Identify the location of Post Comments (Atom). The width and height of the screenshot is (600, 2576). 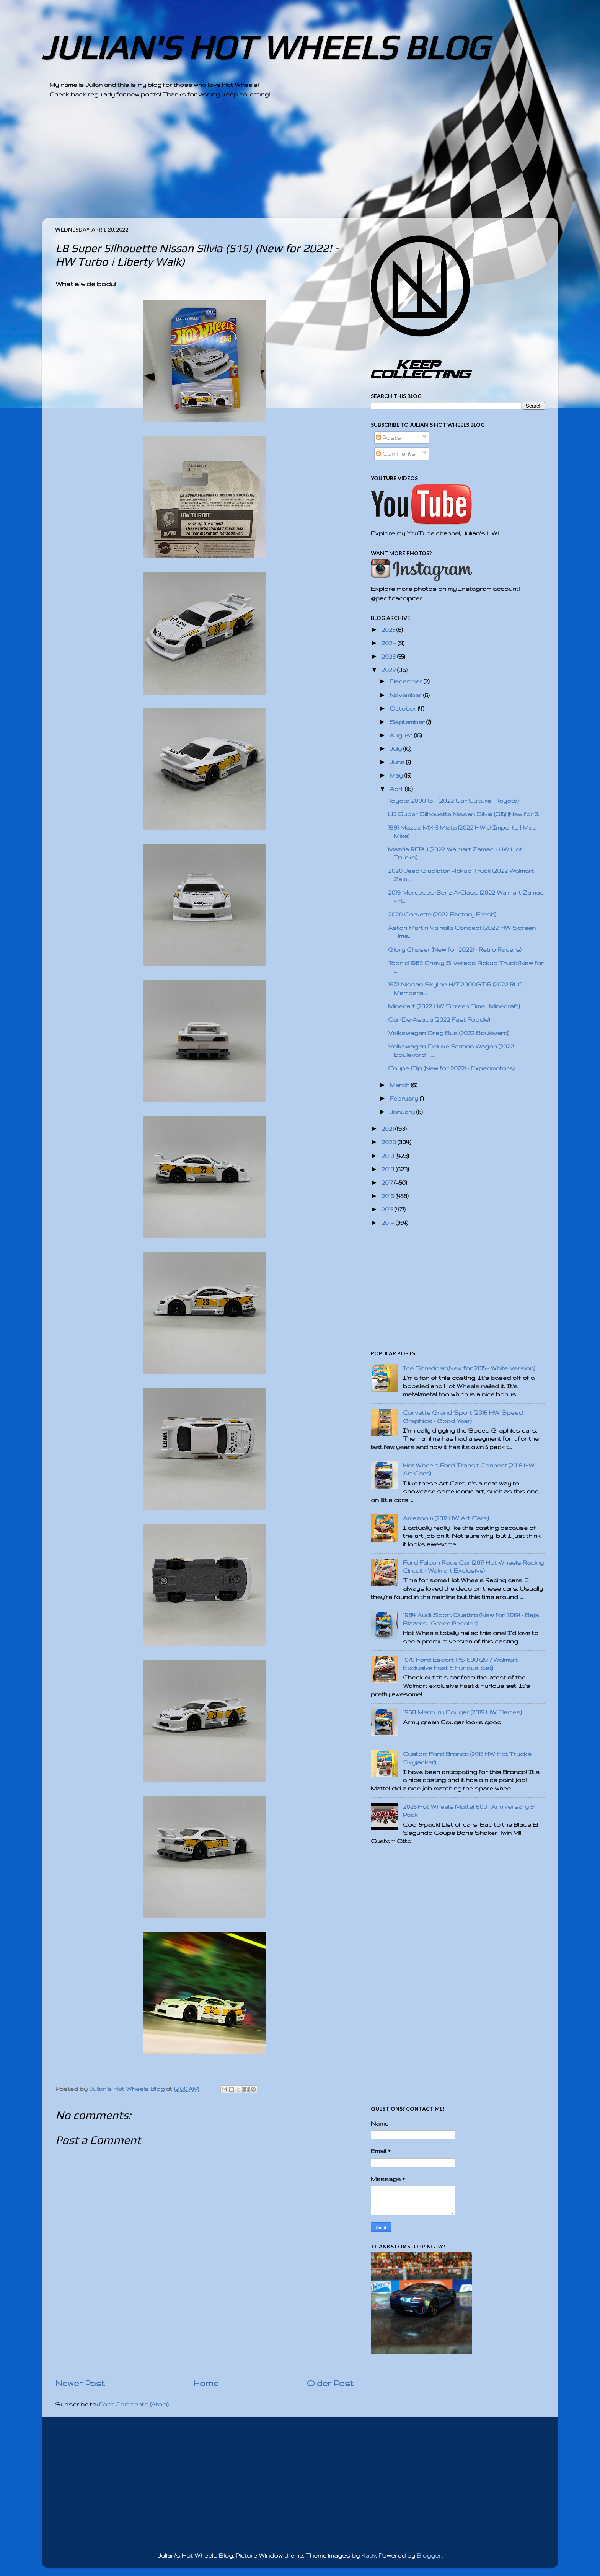
(134, 2404).